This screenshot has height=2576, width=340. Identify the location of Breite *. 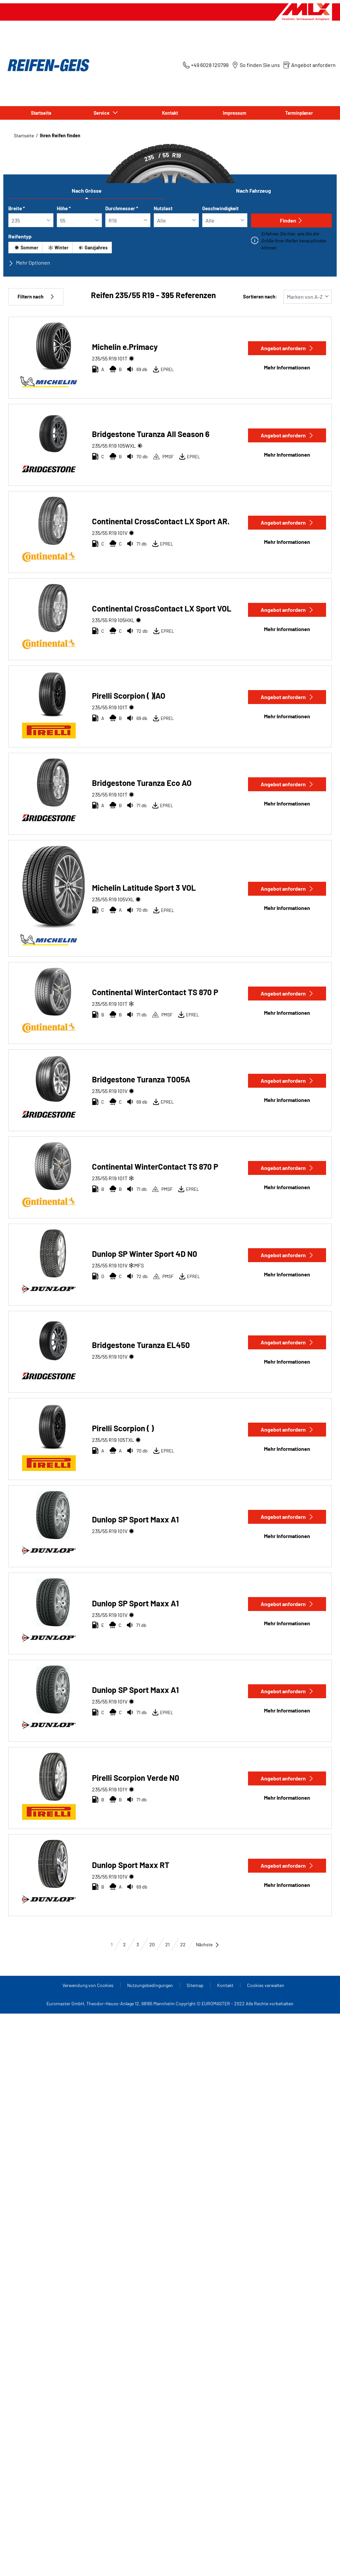
(16, 208).